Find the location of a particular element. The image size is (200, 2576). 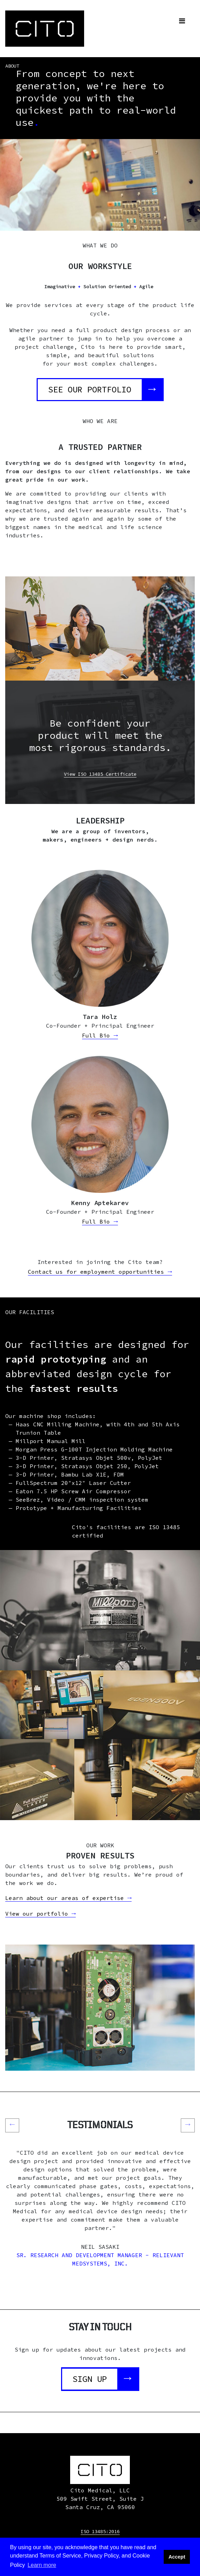

← [button] is located at coordinates (14, 2123).